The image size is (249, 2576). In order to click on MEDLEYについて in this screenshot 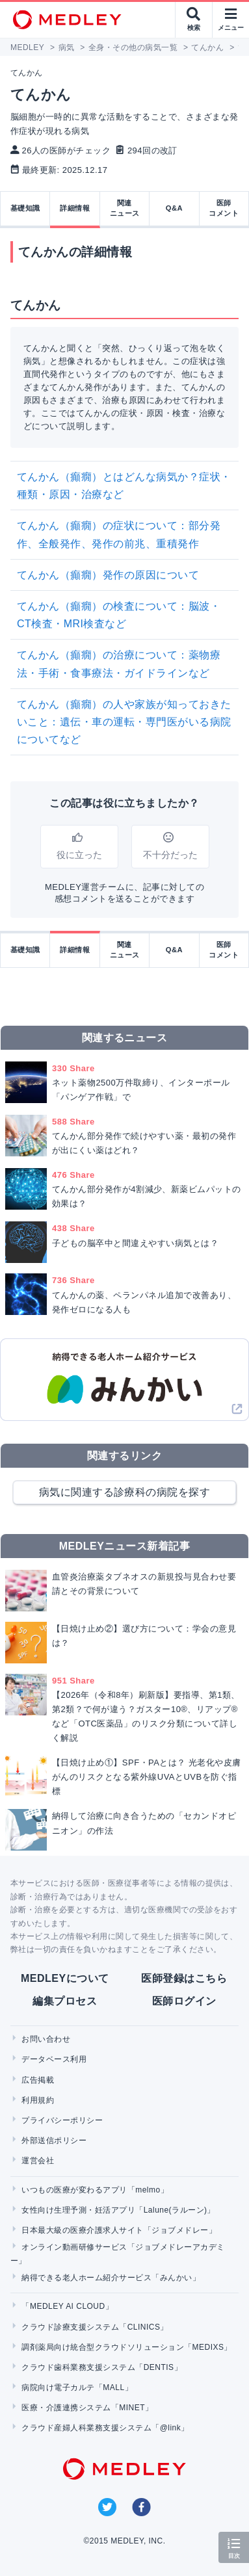, I will do `click(65, 1978)`.